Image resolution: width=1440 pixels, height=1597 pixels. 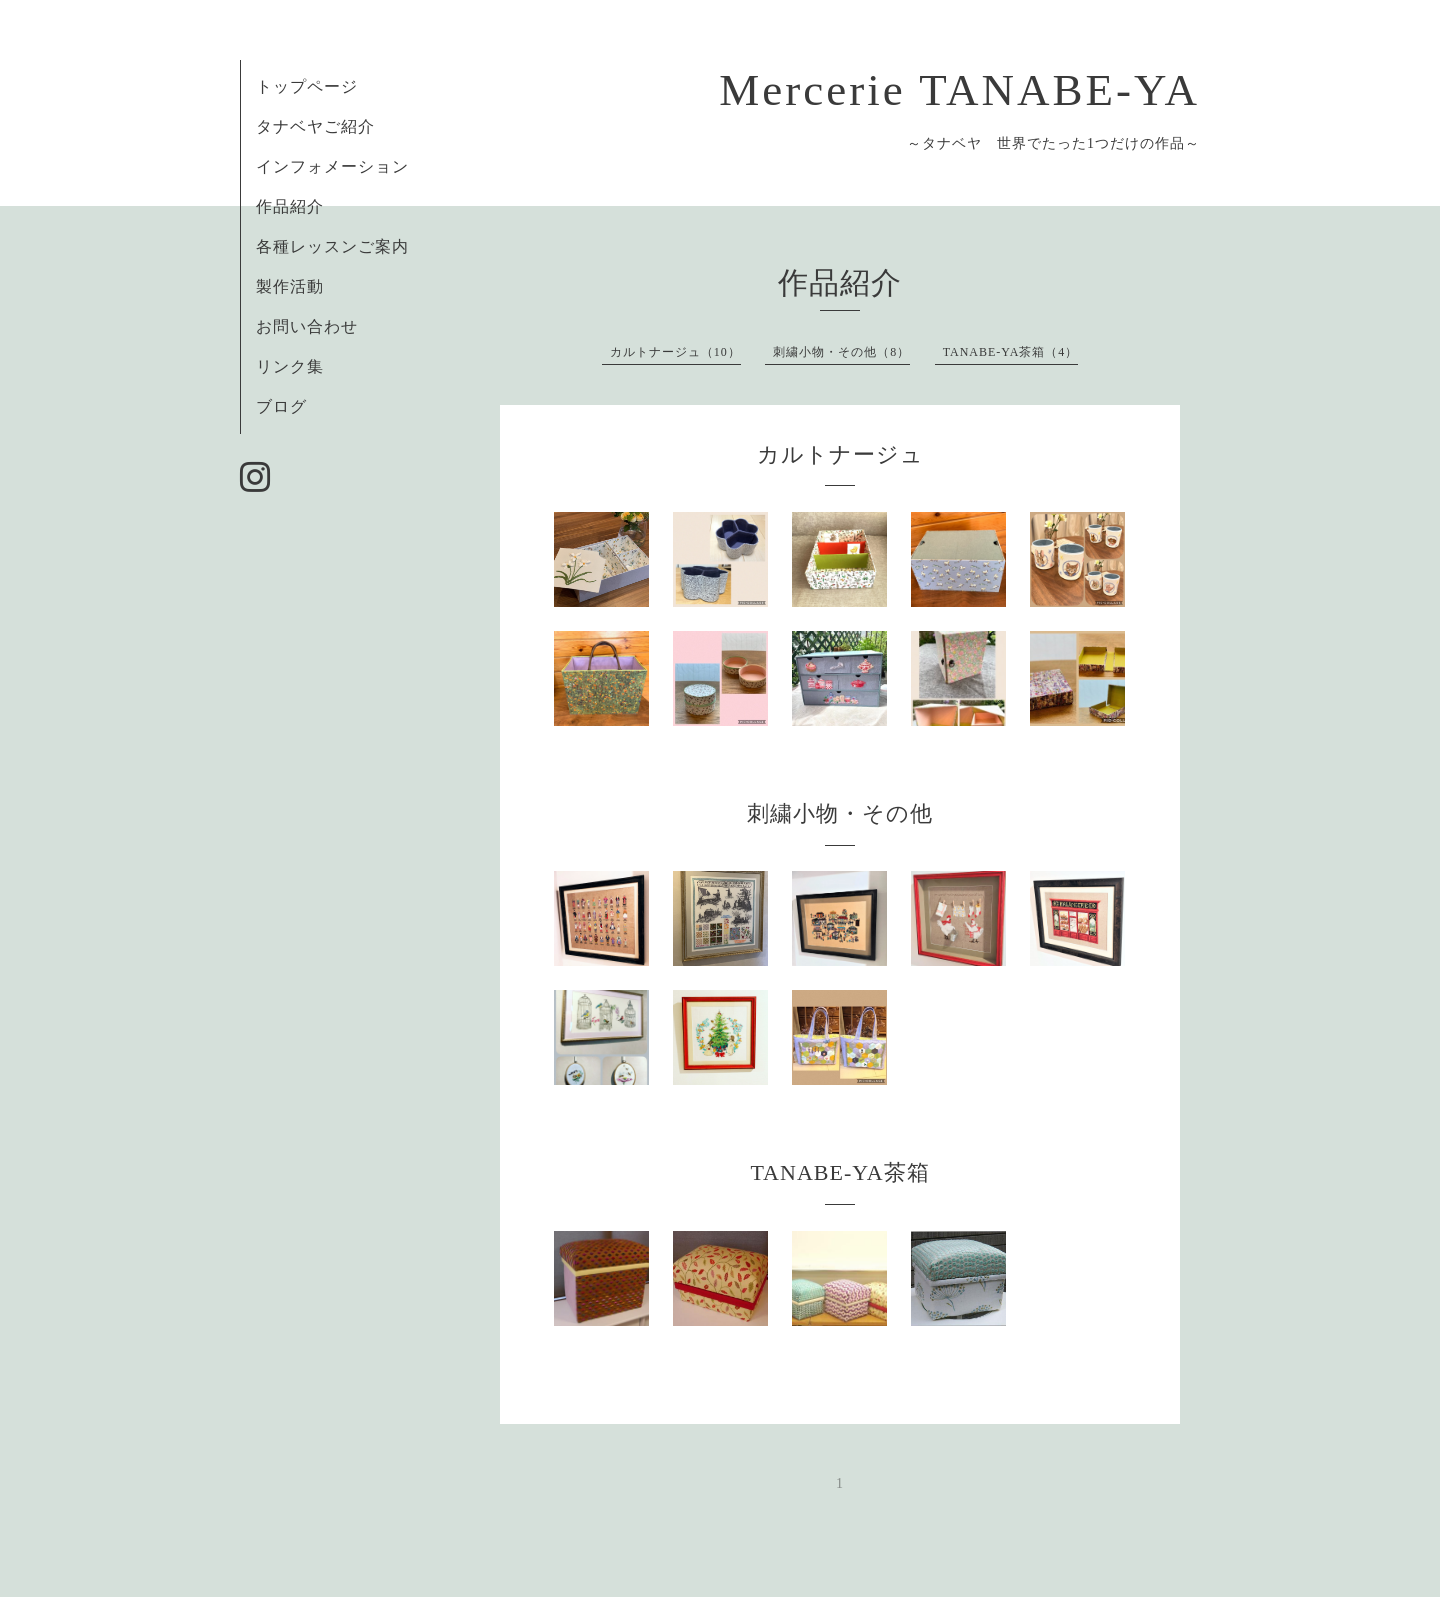 What do you see at coordinates (841, 352) in the screenshot?
I see `刺繍小物・その他（8）` at bounding box center [841, 352].